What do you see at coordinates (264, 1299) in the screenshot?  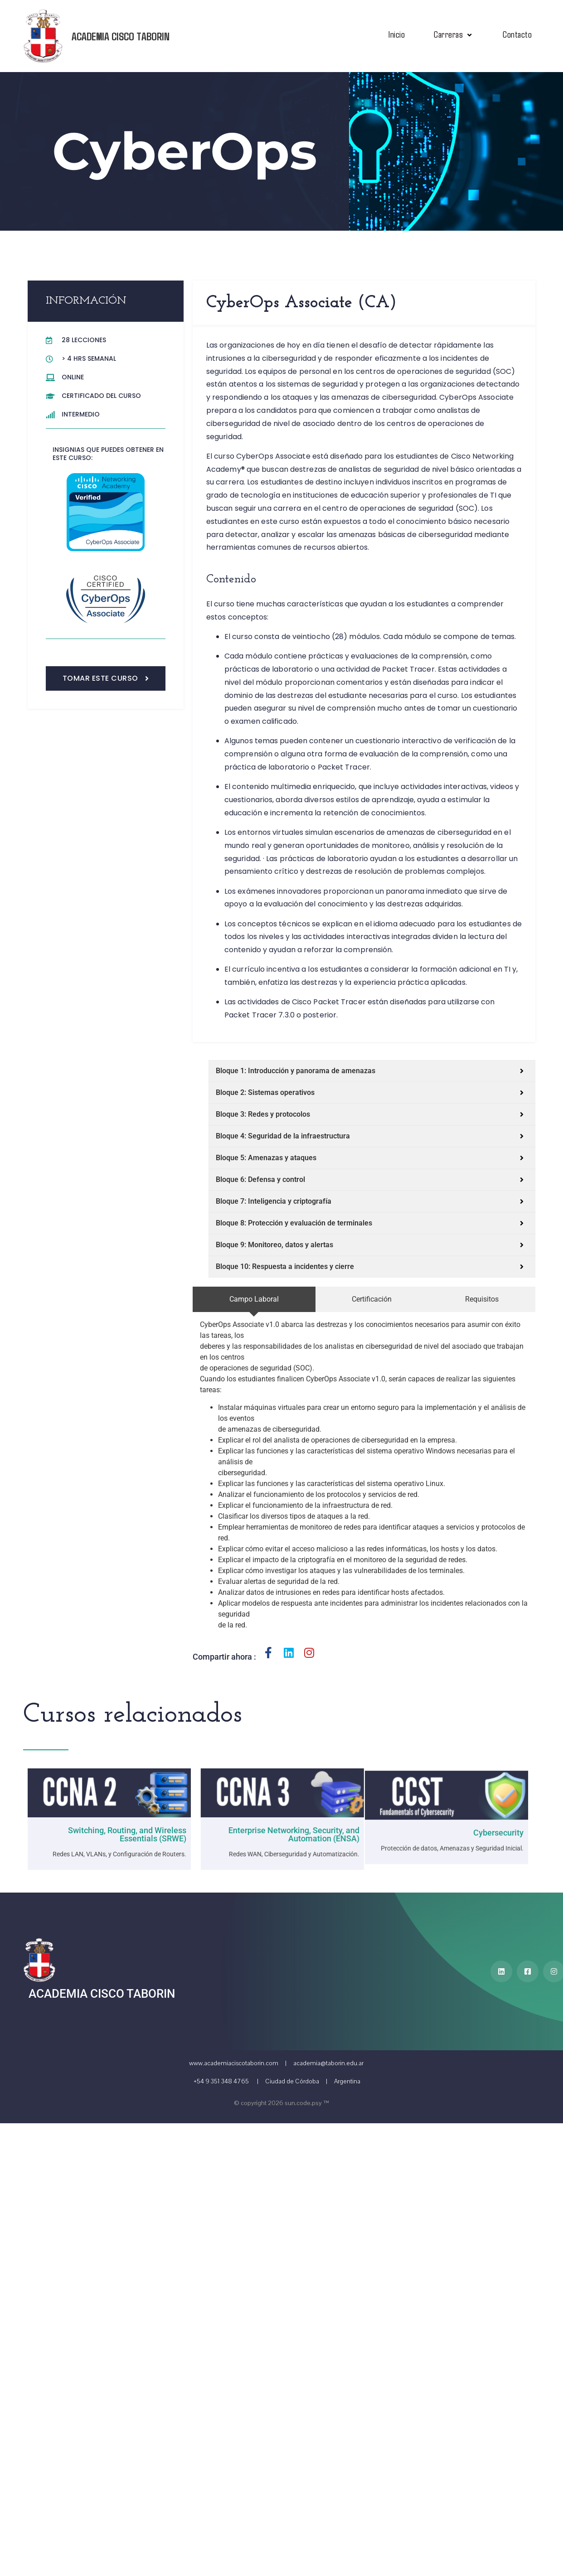 I see `[tab]` at bounding box center [264, 1299].